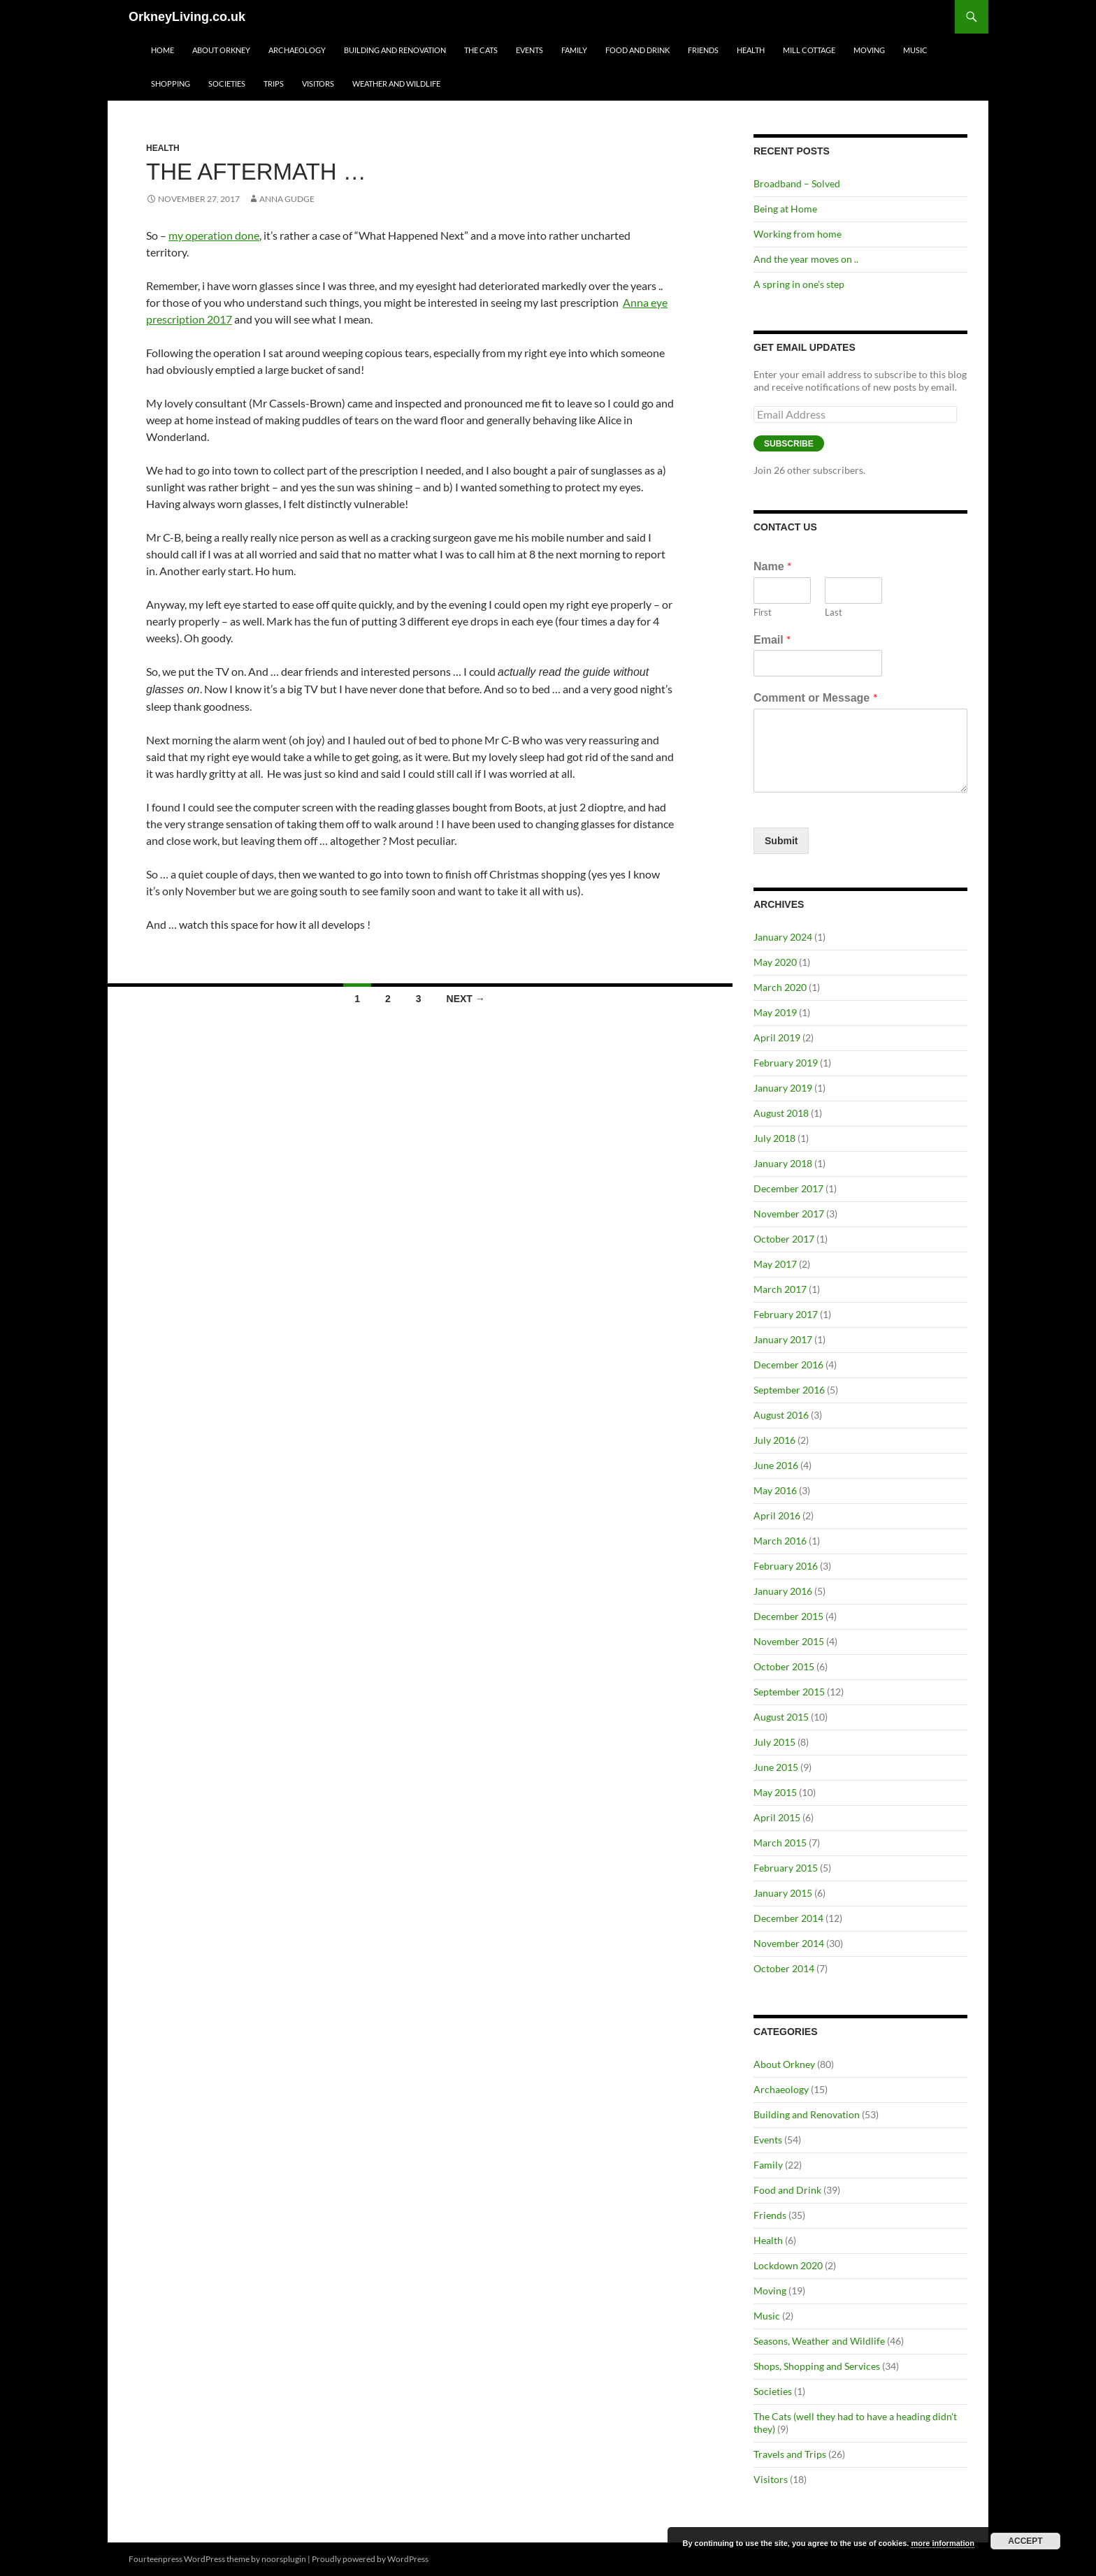 Image resolution: width=1096 pixels, height=2576 pixels. What do you see at coordinates (815, 697) in the screenshot?
I see `Comment or Message` at bounding box center [815, 697].